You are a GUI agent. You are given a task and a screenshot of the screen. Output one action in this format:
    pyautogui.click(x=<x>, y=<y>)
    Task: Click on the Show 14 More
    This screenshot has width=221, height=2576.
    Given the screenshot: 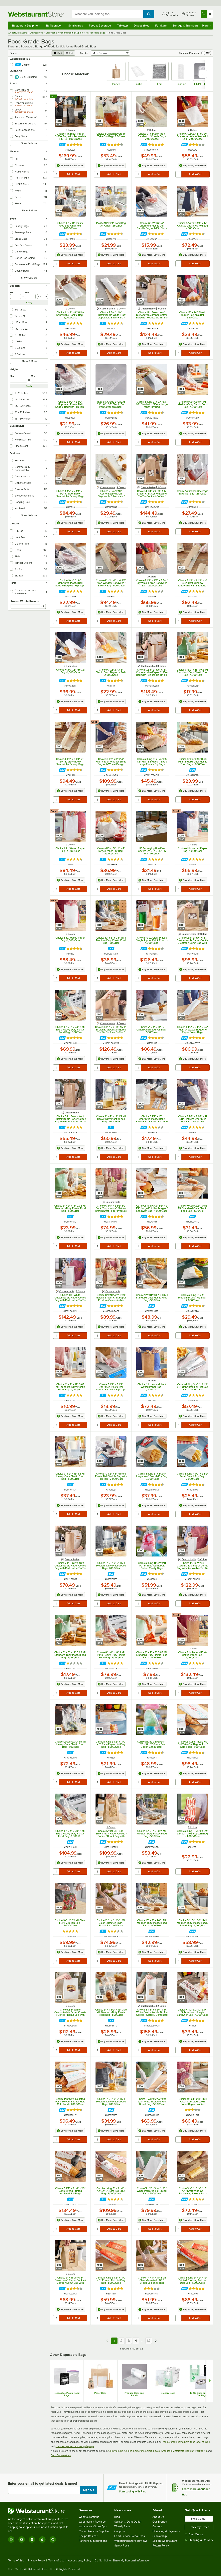 What is the action you would take?
    pyautogui.click(x=29, y=143)
    